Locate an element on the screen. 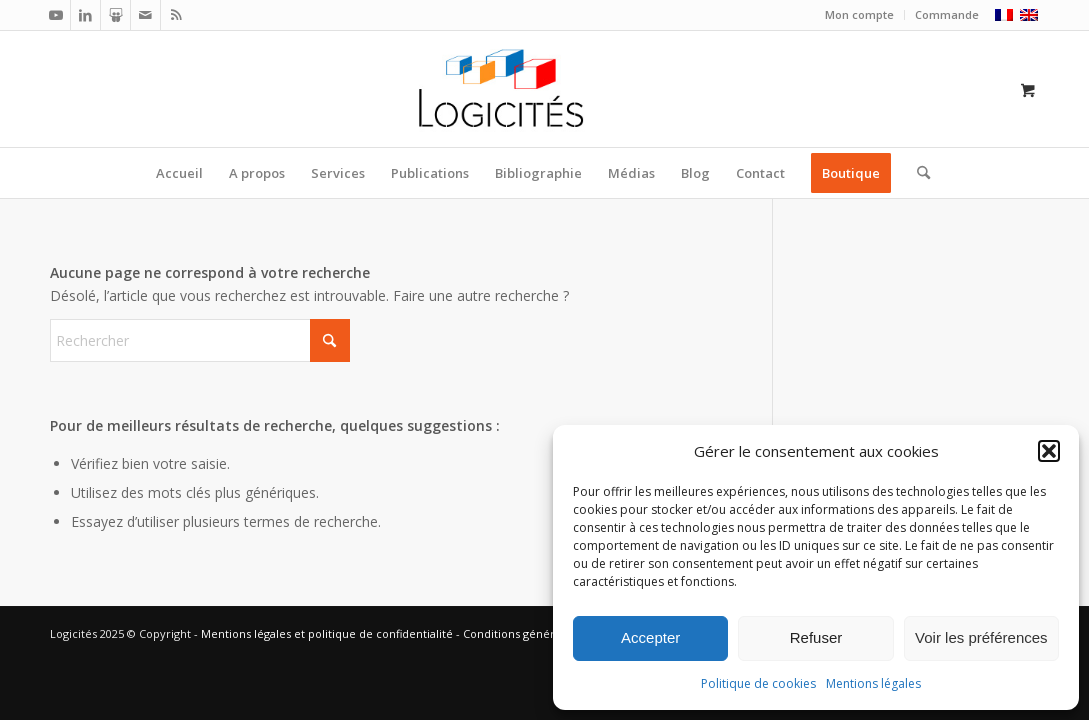 This screenshot has width=1089, height=720. Conditions générales de vente is located at coordinates (545, 633).